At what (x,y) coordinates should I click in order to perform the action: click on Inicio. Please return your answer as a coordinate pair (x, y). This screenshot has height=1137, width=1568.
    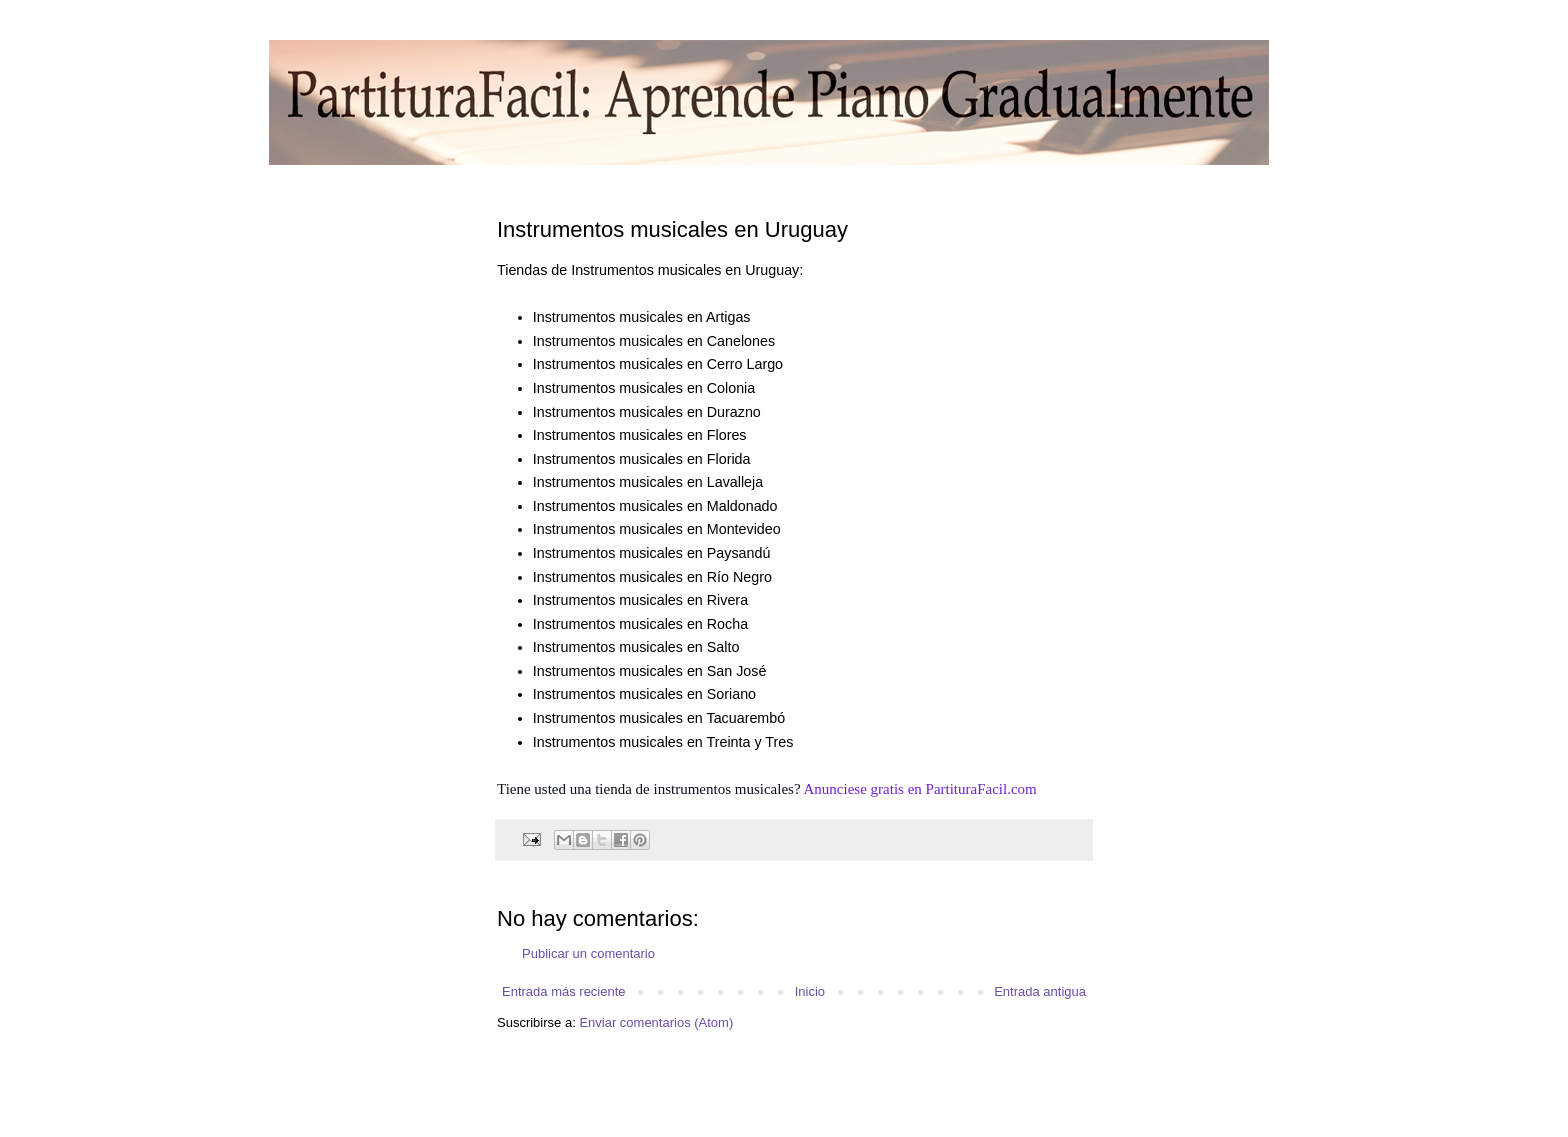
    Looking at the image, I should click on (810, 991).